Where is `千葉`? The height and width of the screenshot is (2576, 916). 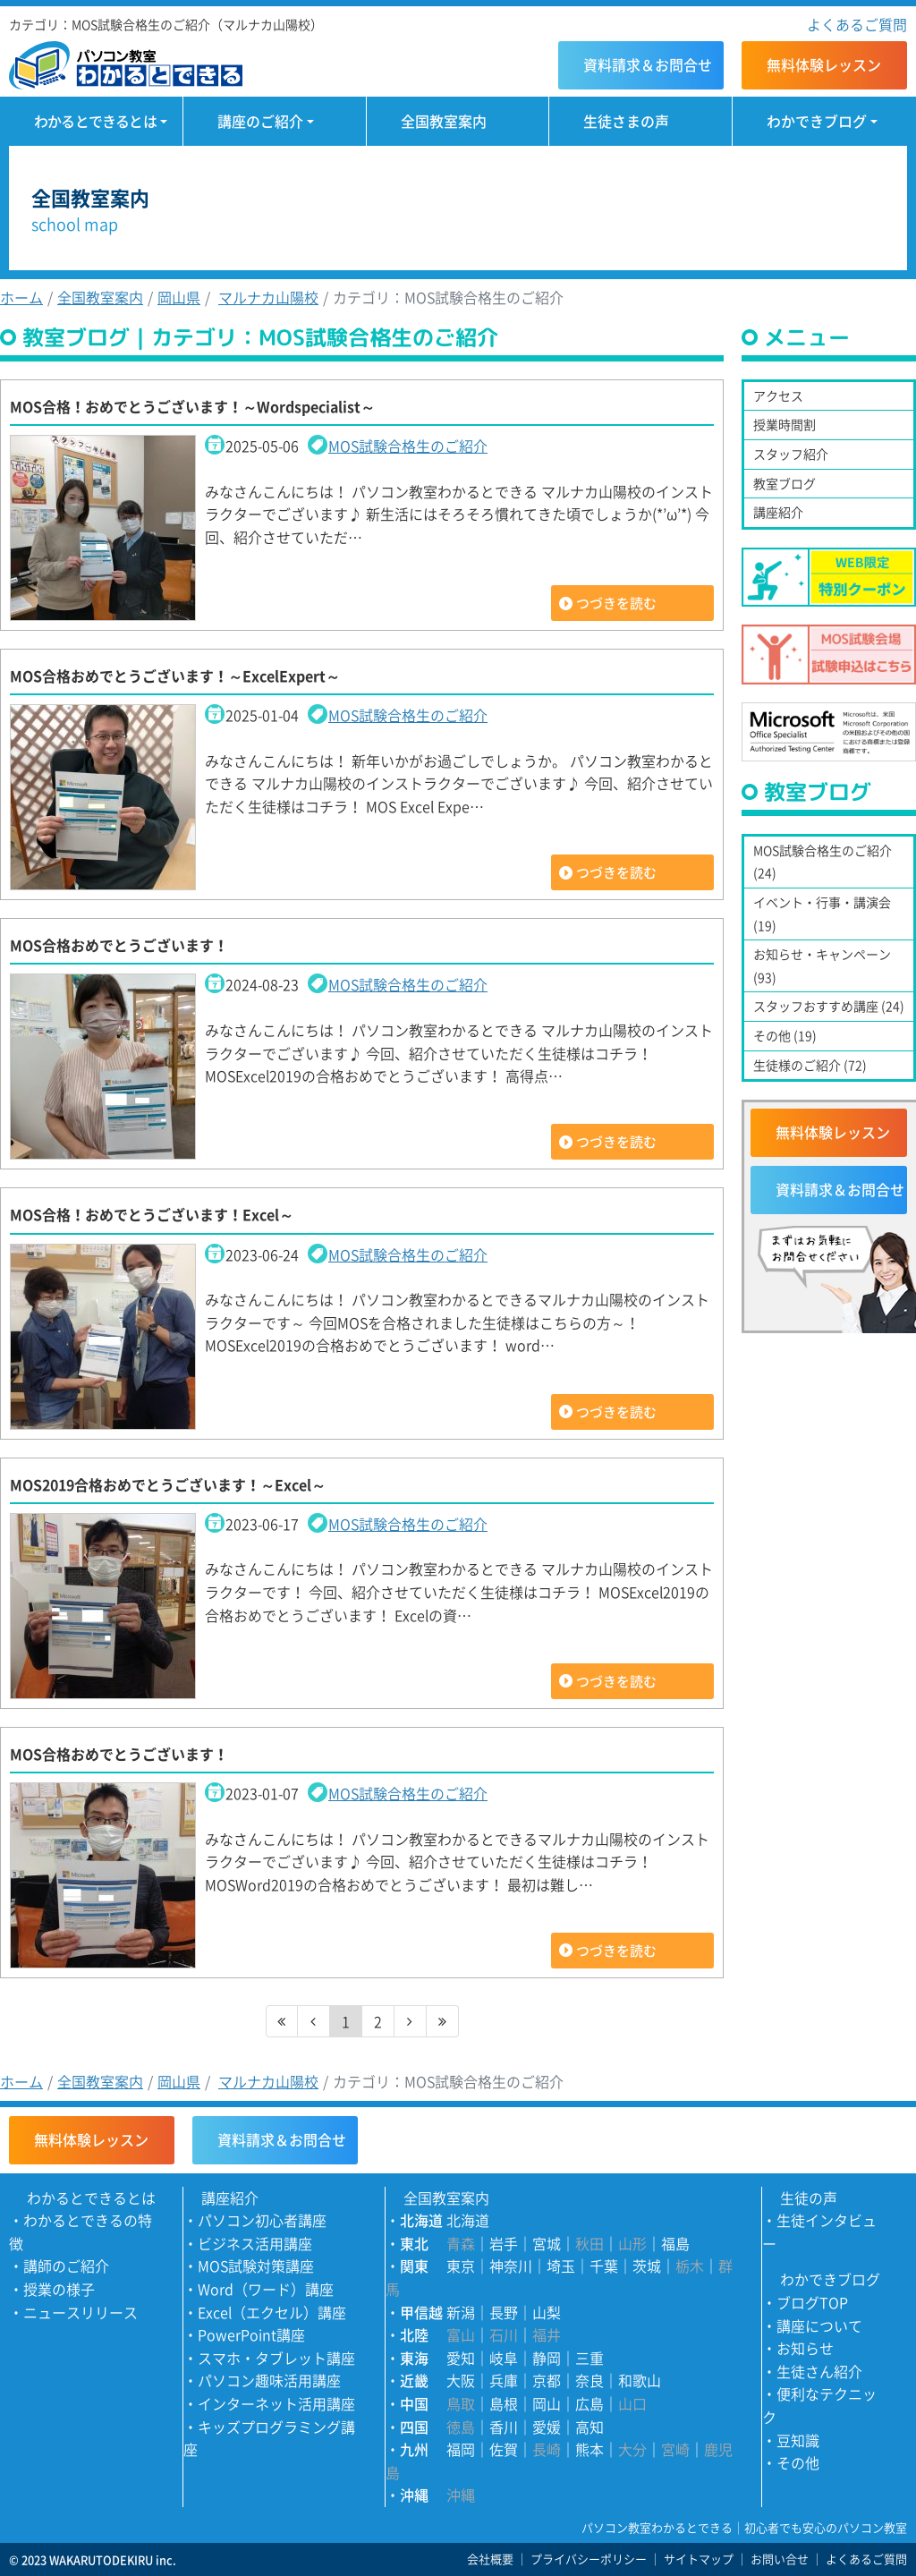
千葉 is located at coordinates (603, 2265).